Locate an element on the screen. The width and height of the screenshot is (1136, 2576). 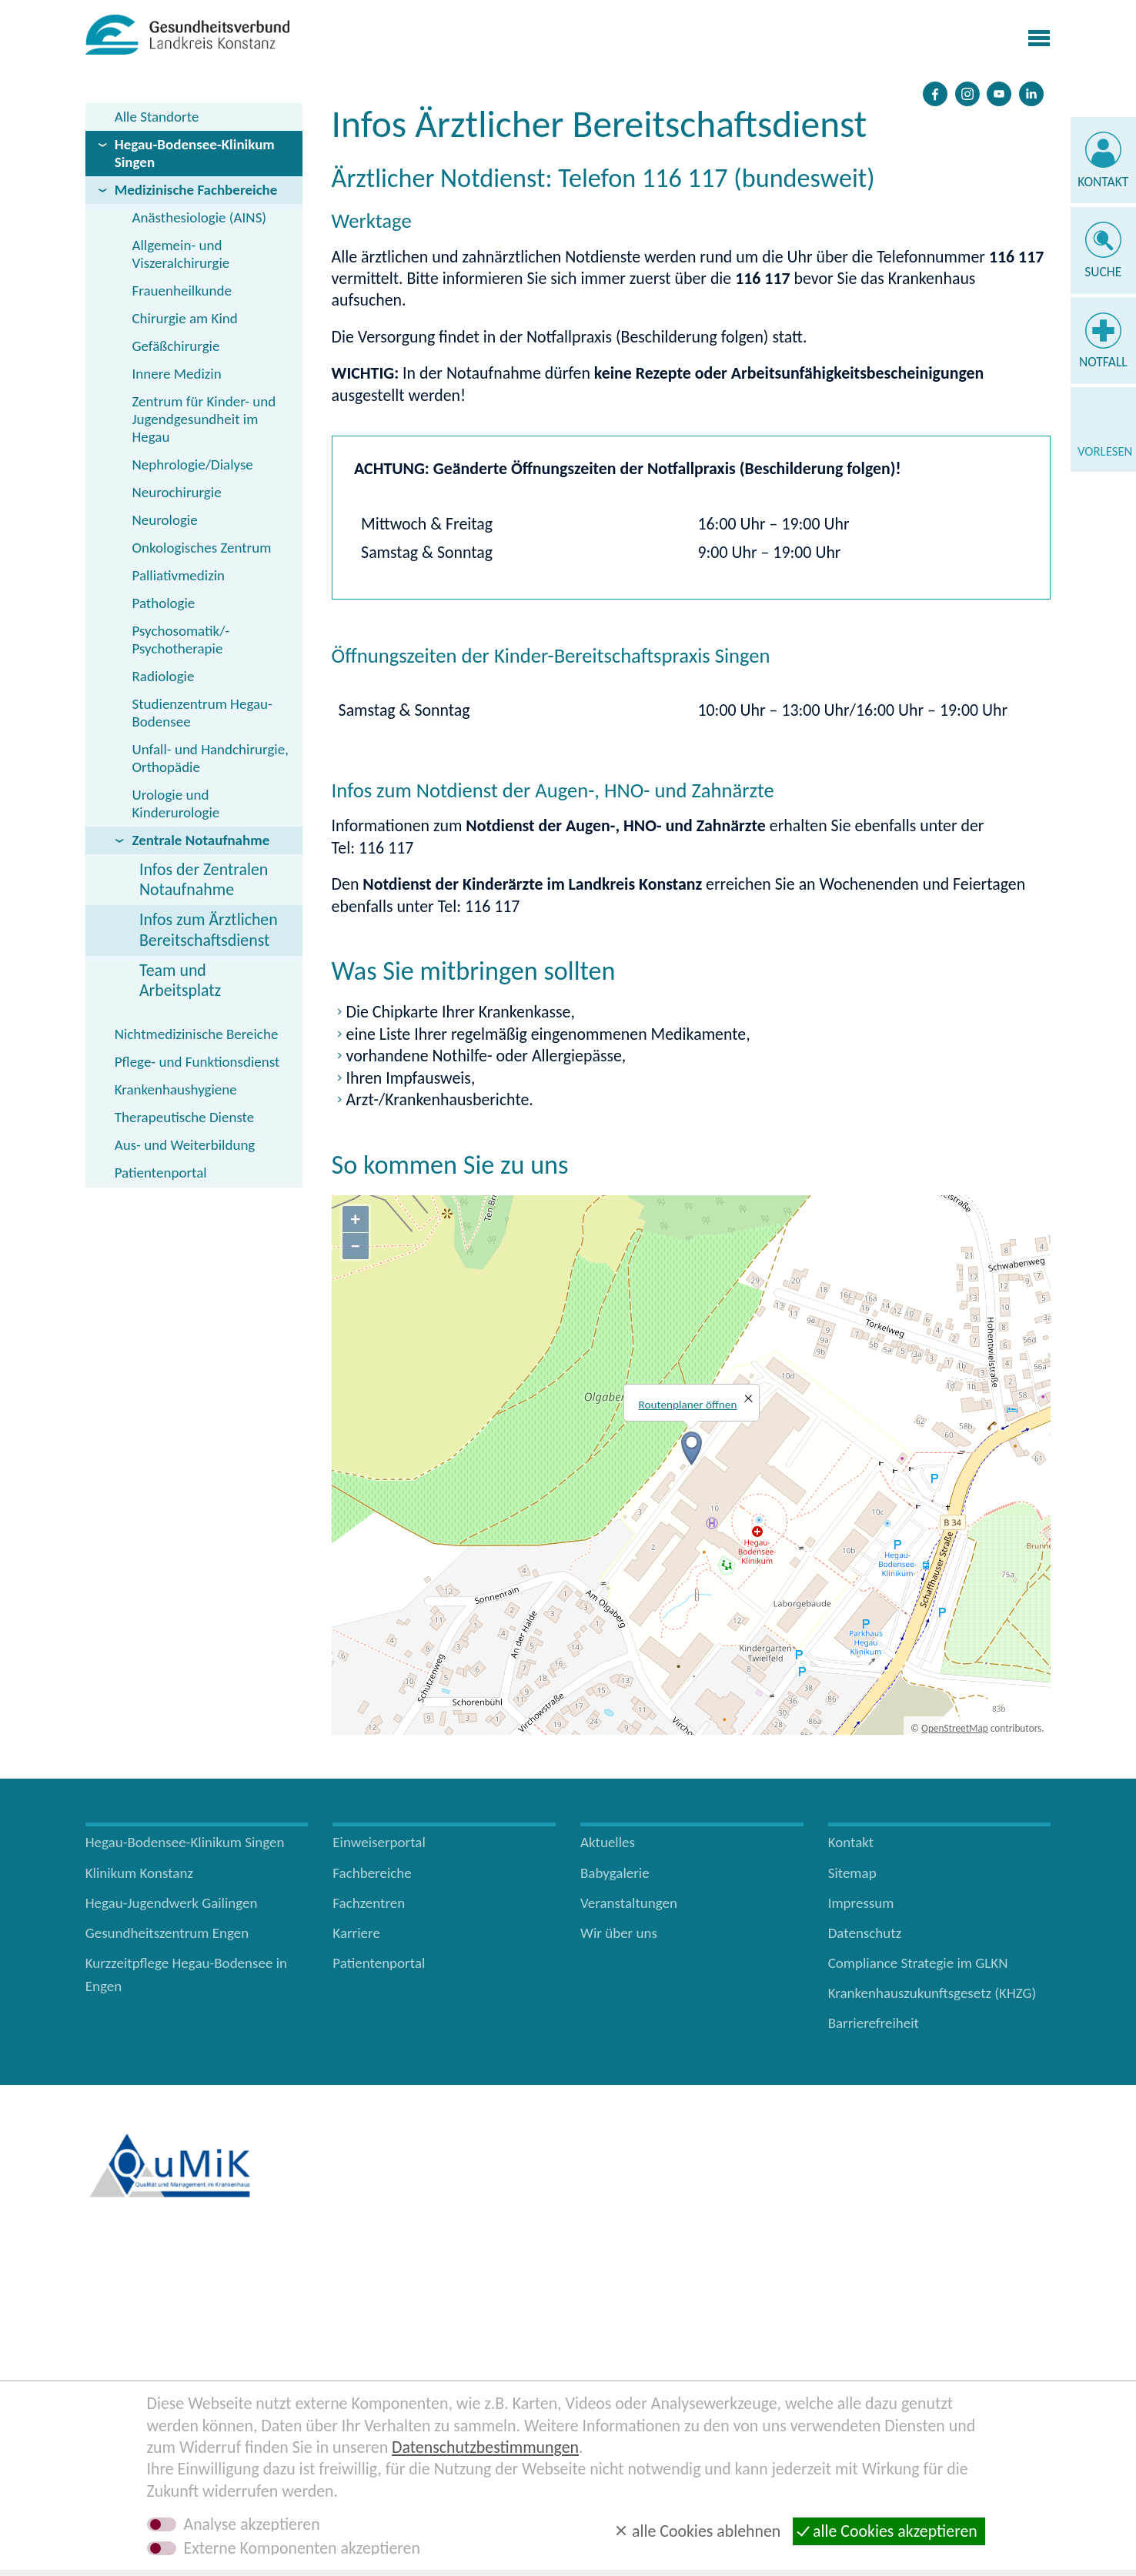
Team und Arbeitsplatz is located at coordinates (180, 980).